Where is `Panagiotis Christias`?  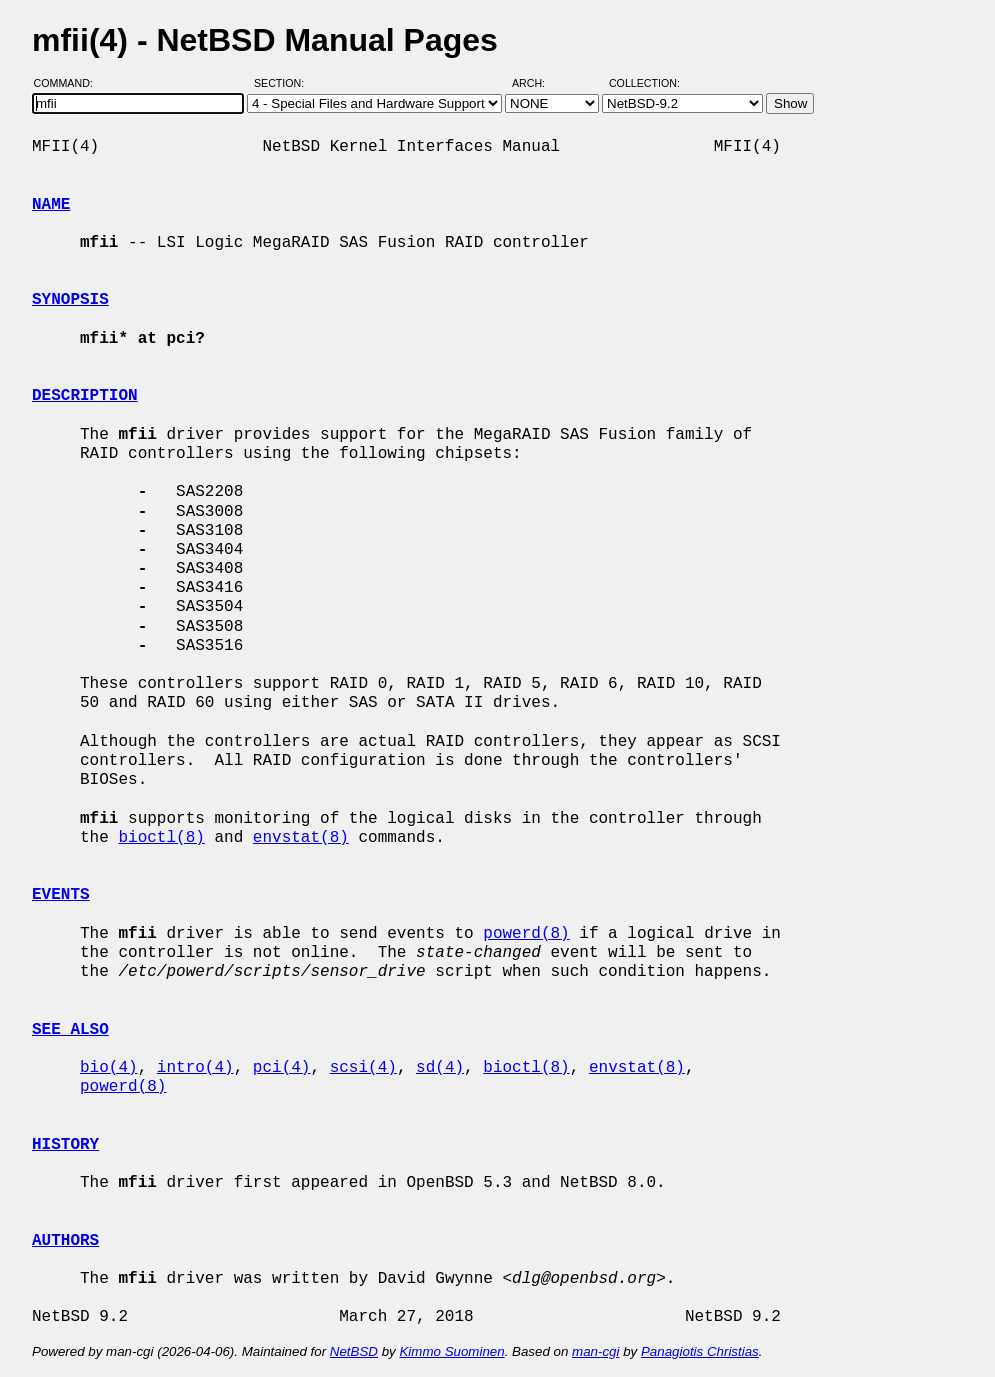 Panagiotis Christias is located at coordinates (700, 1351).